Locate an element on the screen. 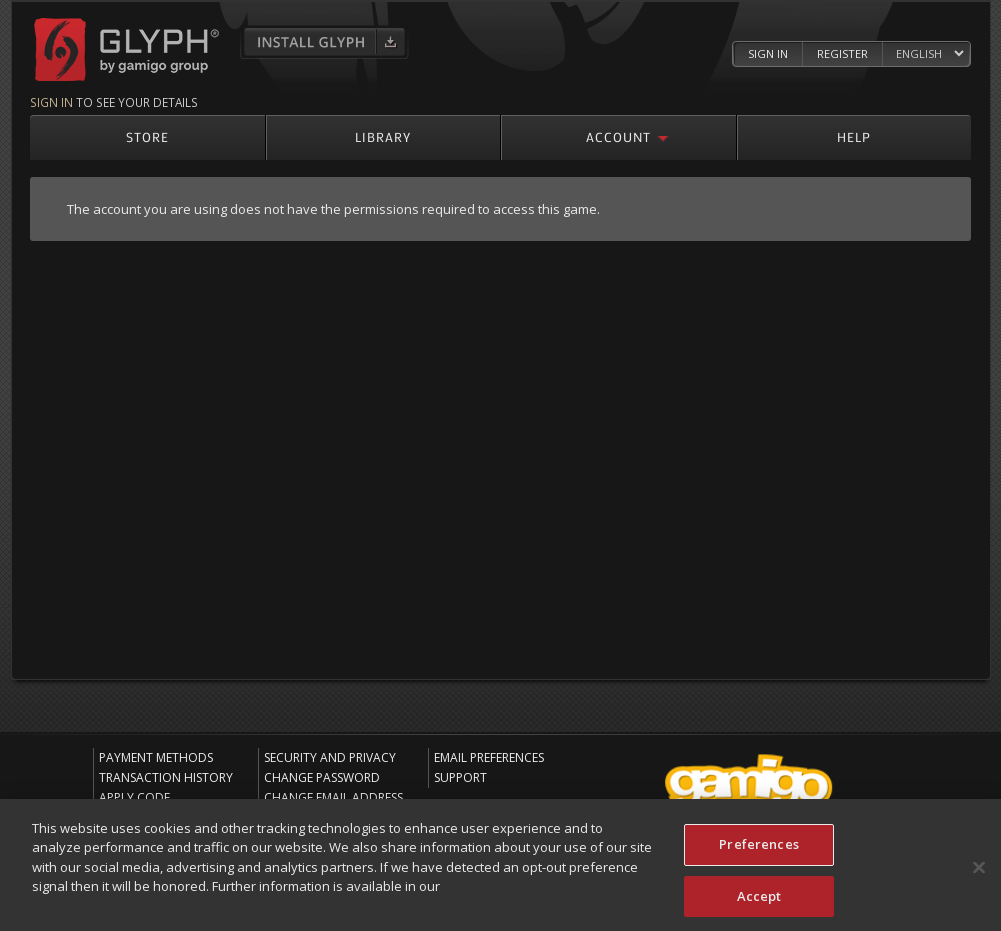 Image resolution: width=1001 pixels, height=931 pixels. Transaction History is located at coordinates (166, 777).